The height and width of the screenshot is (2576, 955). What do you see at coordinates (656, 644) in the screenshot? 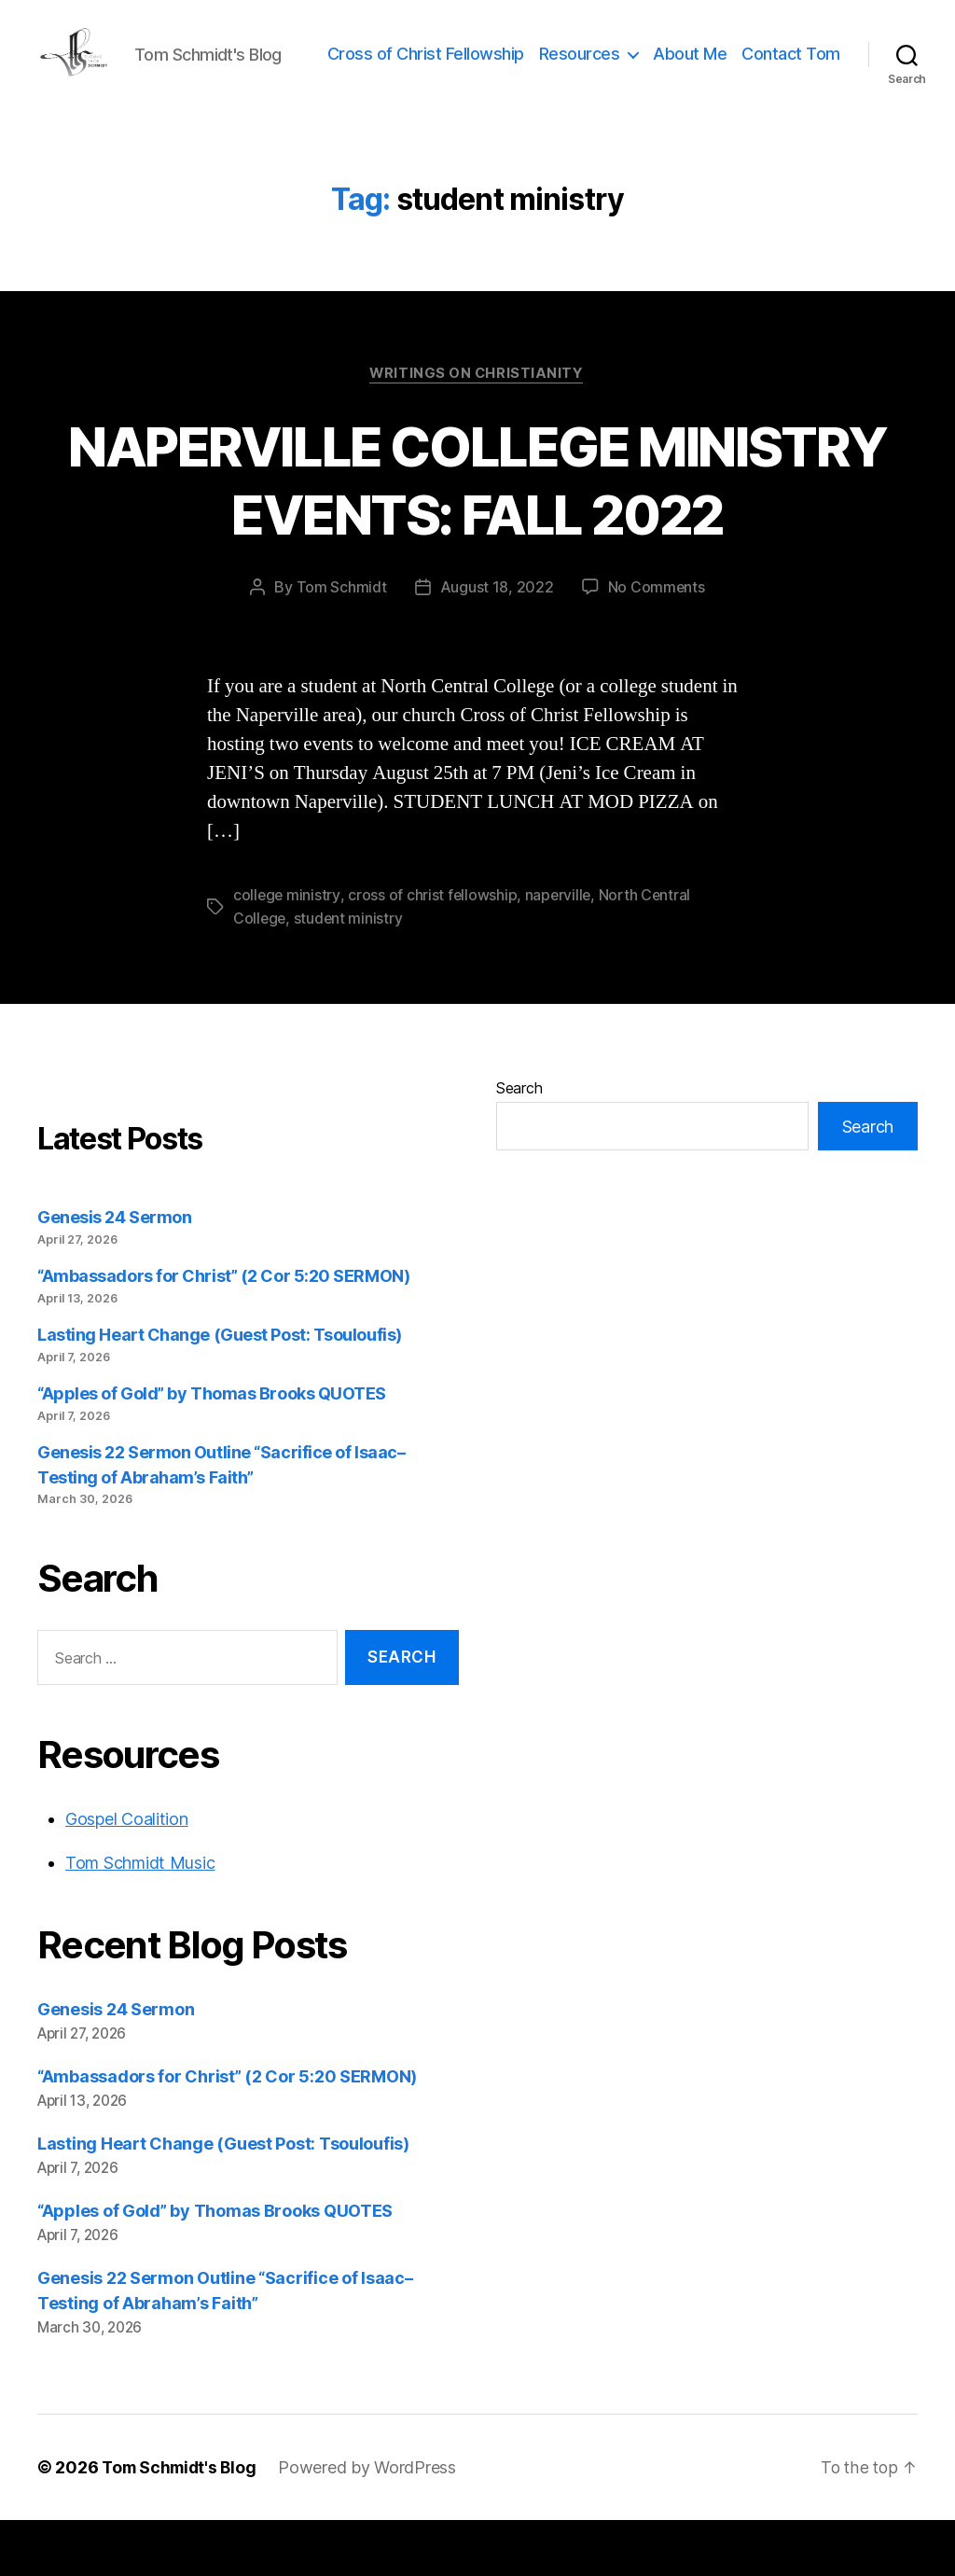
I see `No Comments` at bounding box center [656, 644].